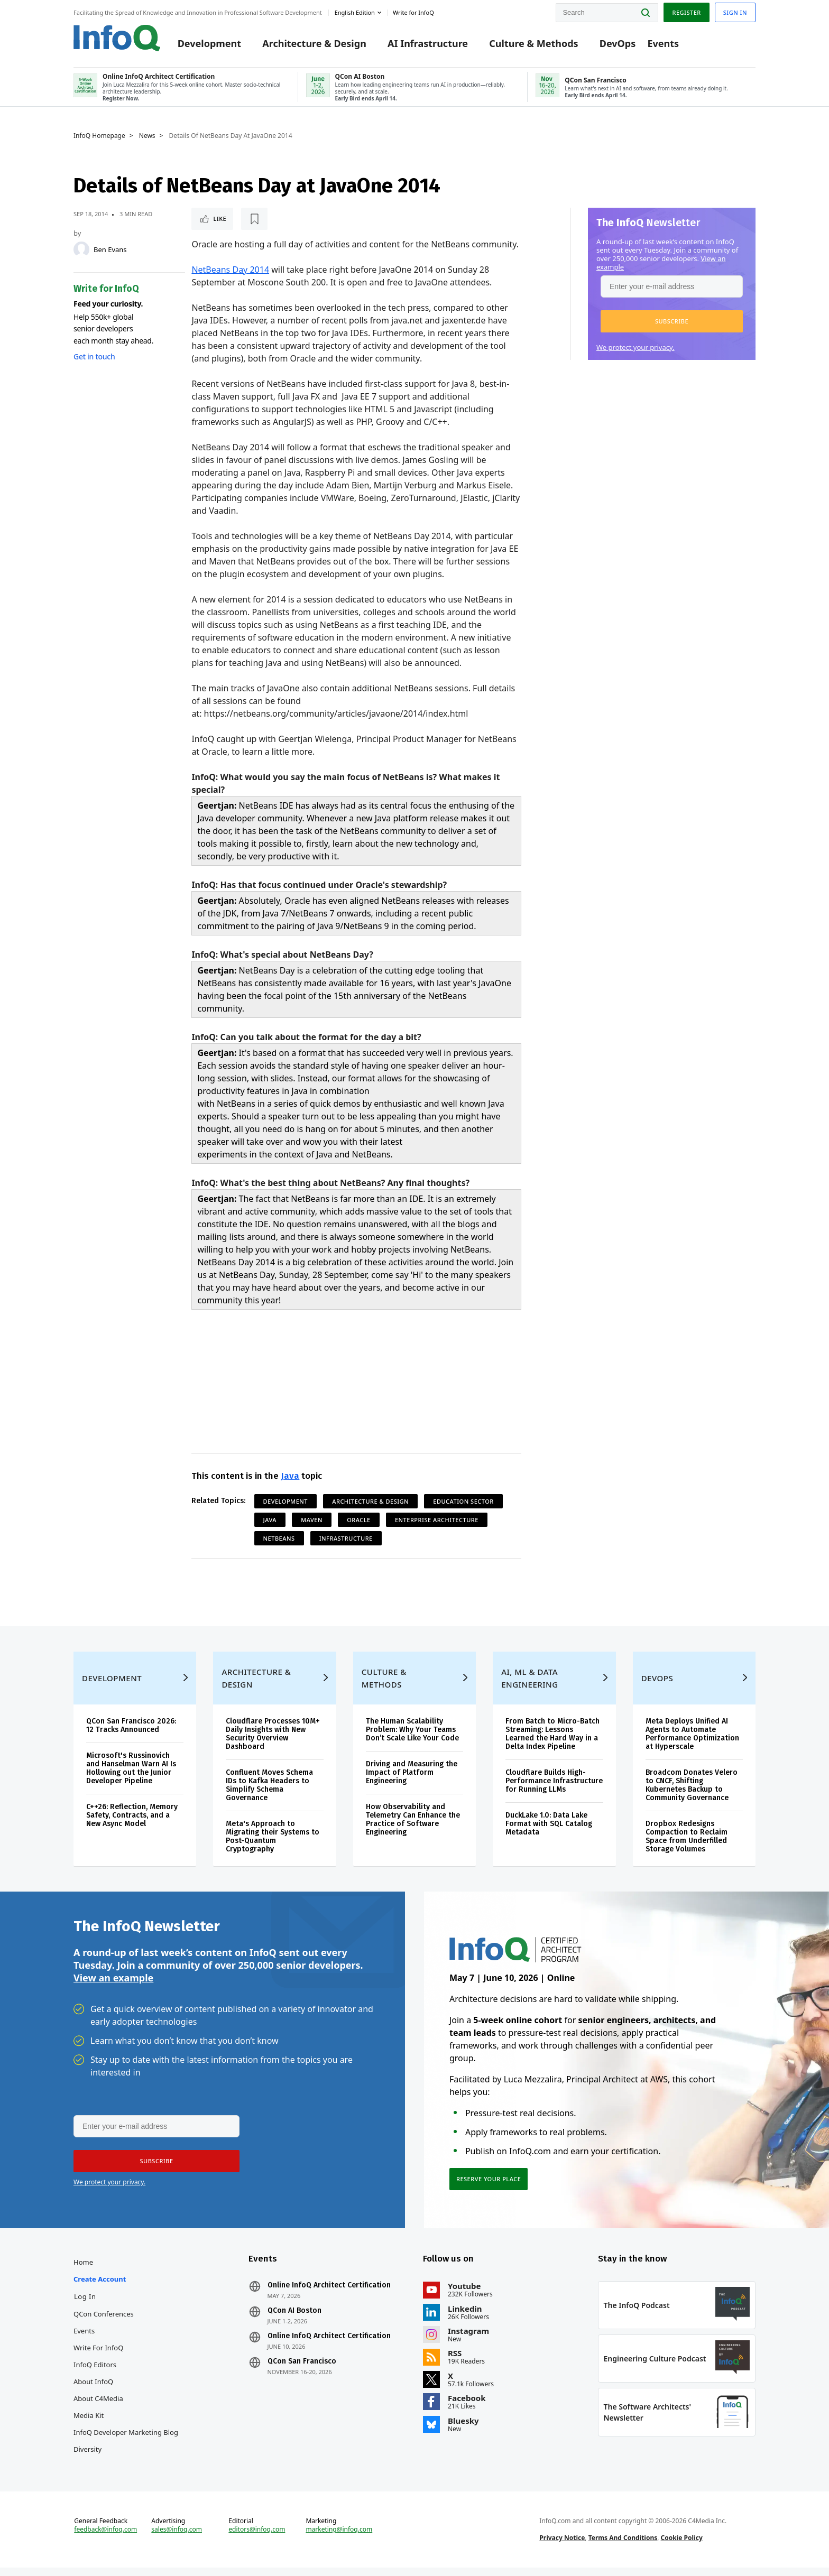 Image resolution: width=829 pixels, height=2576 pixels. What do you see at coordinates (339, 2538) in the screenshot?
I see `marketing@infoq.com` at bounding box center [339, 2538].